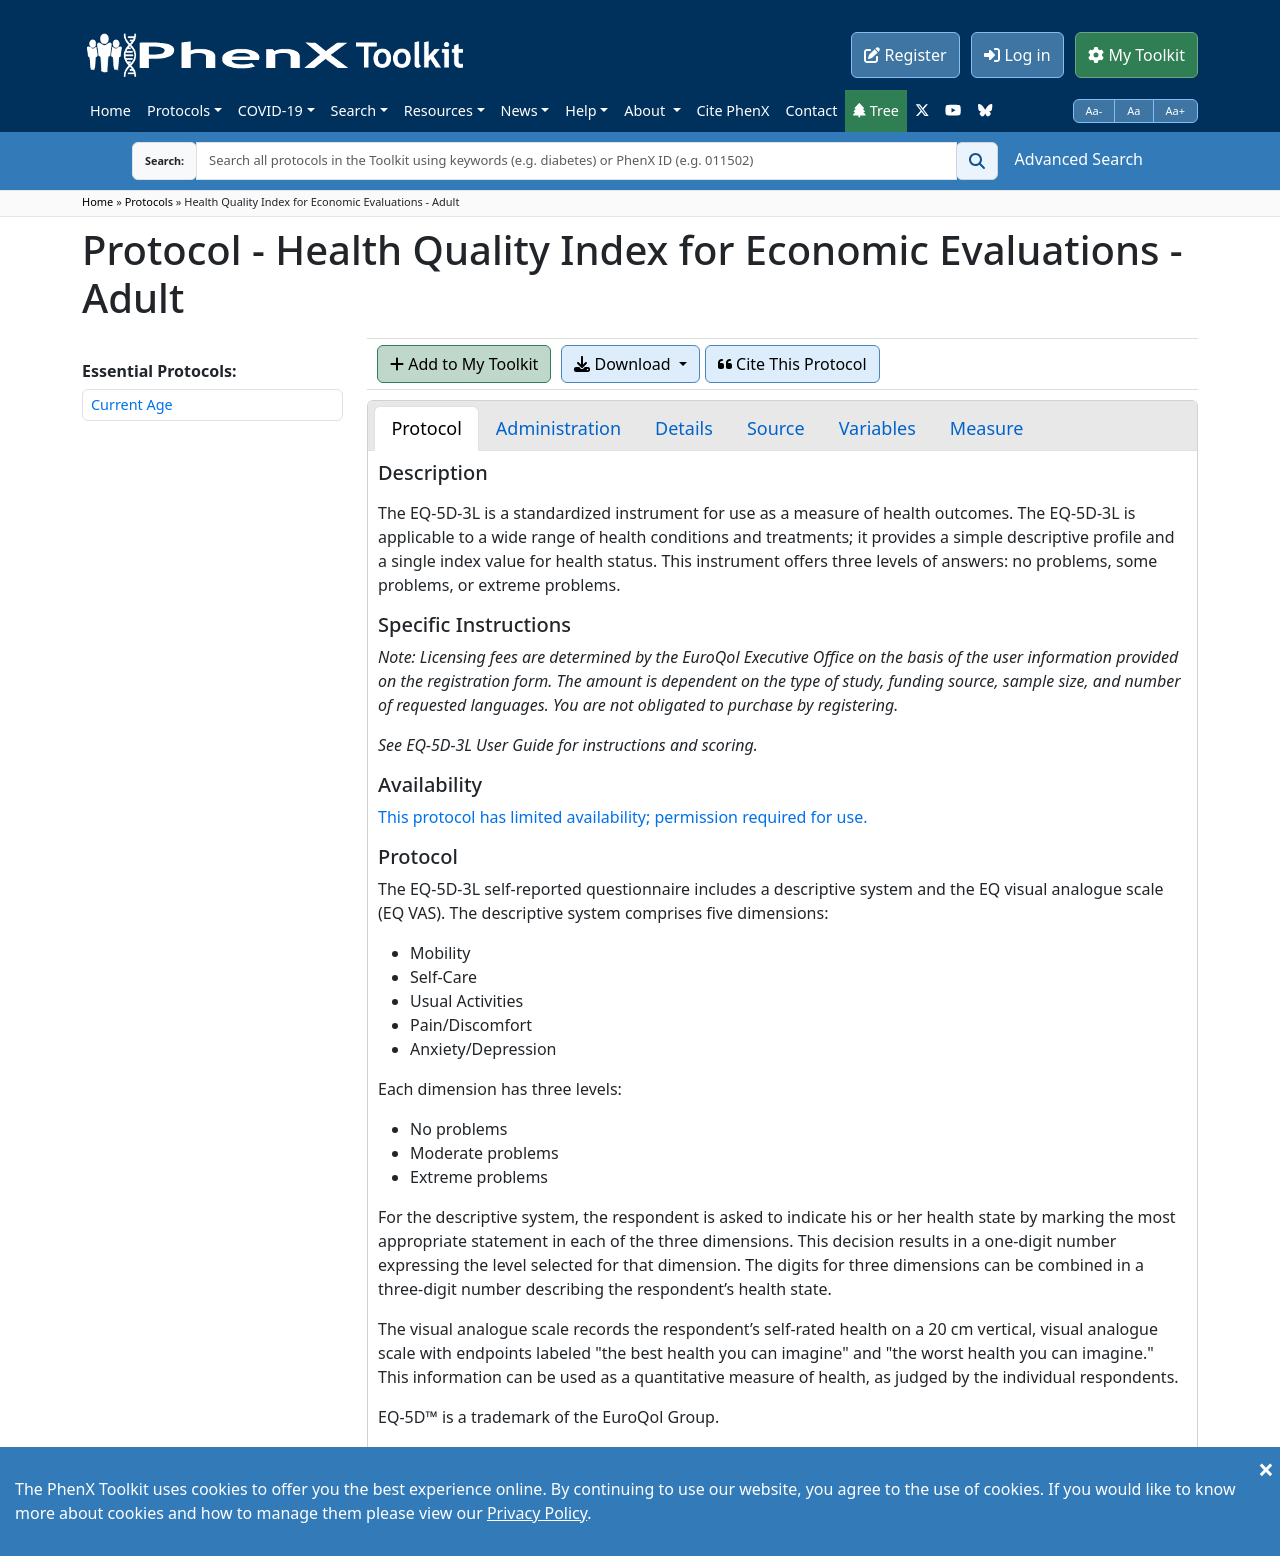  Describe the element at coordinates (537, 1513) in the screenshot. I see `Privacy Policy` at that location.